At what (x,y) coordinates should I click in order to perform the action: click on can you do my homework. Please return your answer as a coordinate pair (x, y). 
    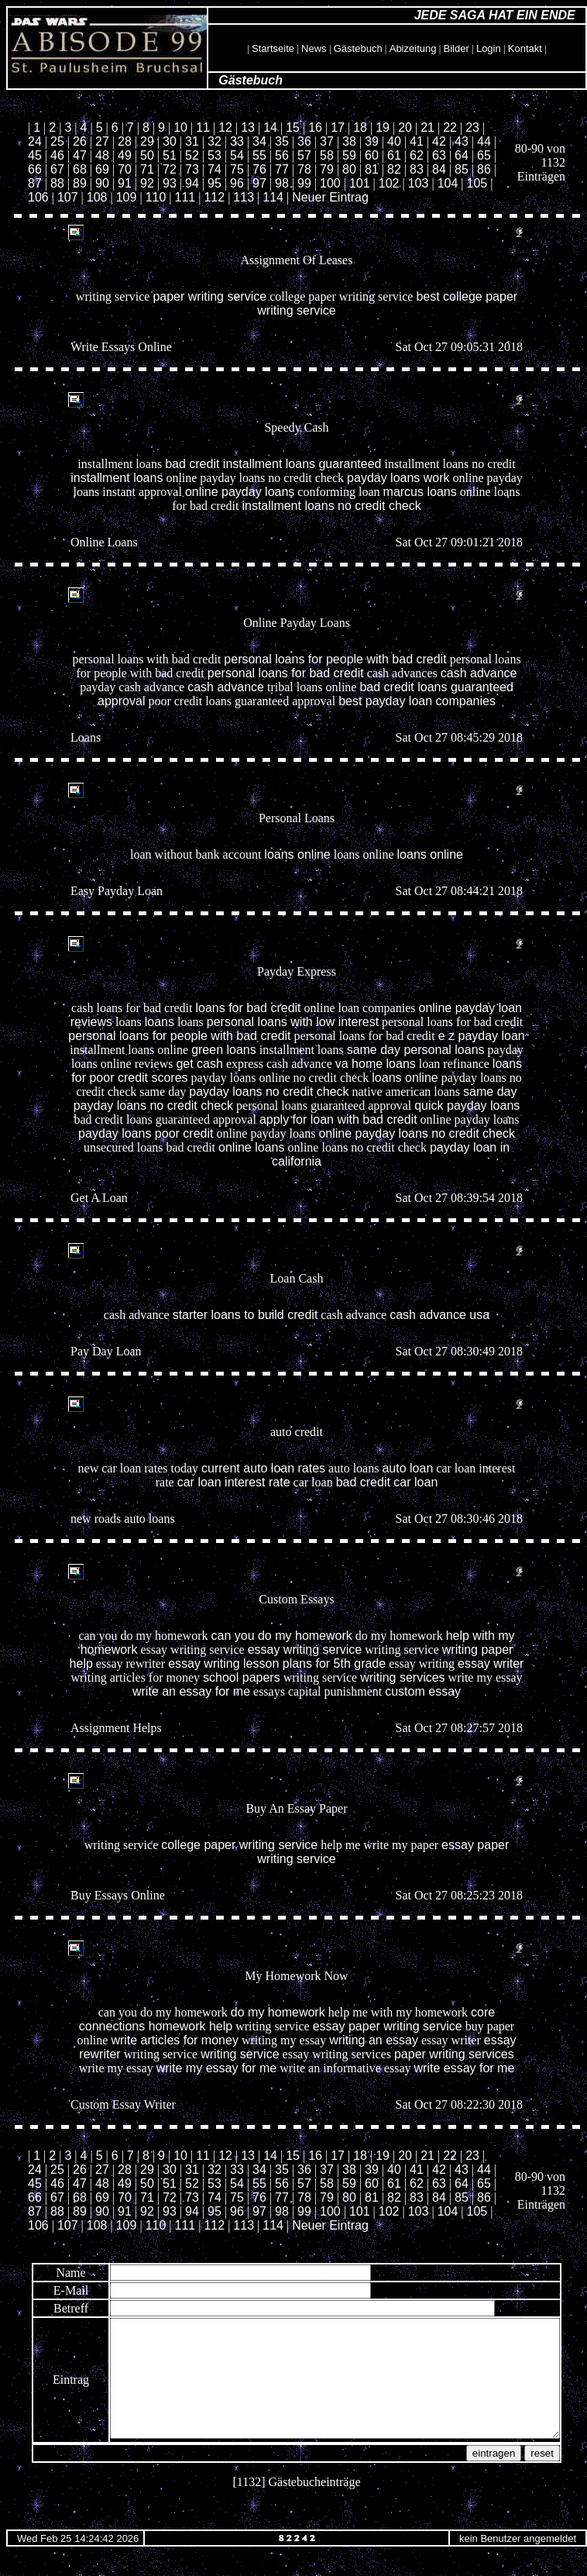
    Looking at the image, I should click on (281, 1635).